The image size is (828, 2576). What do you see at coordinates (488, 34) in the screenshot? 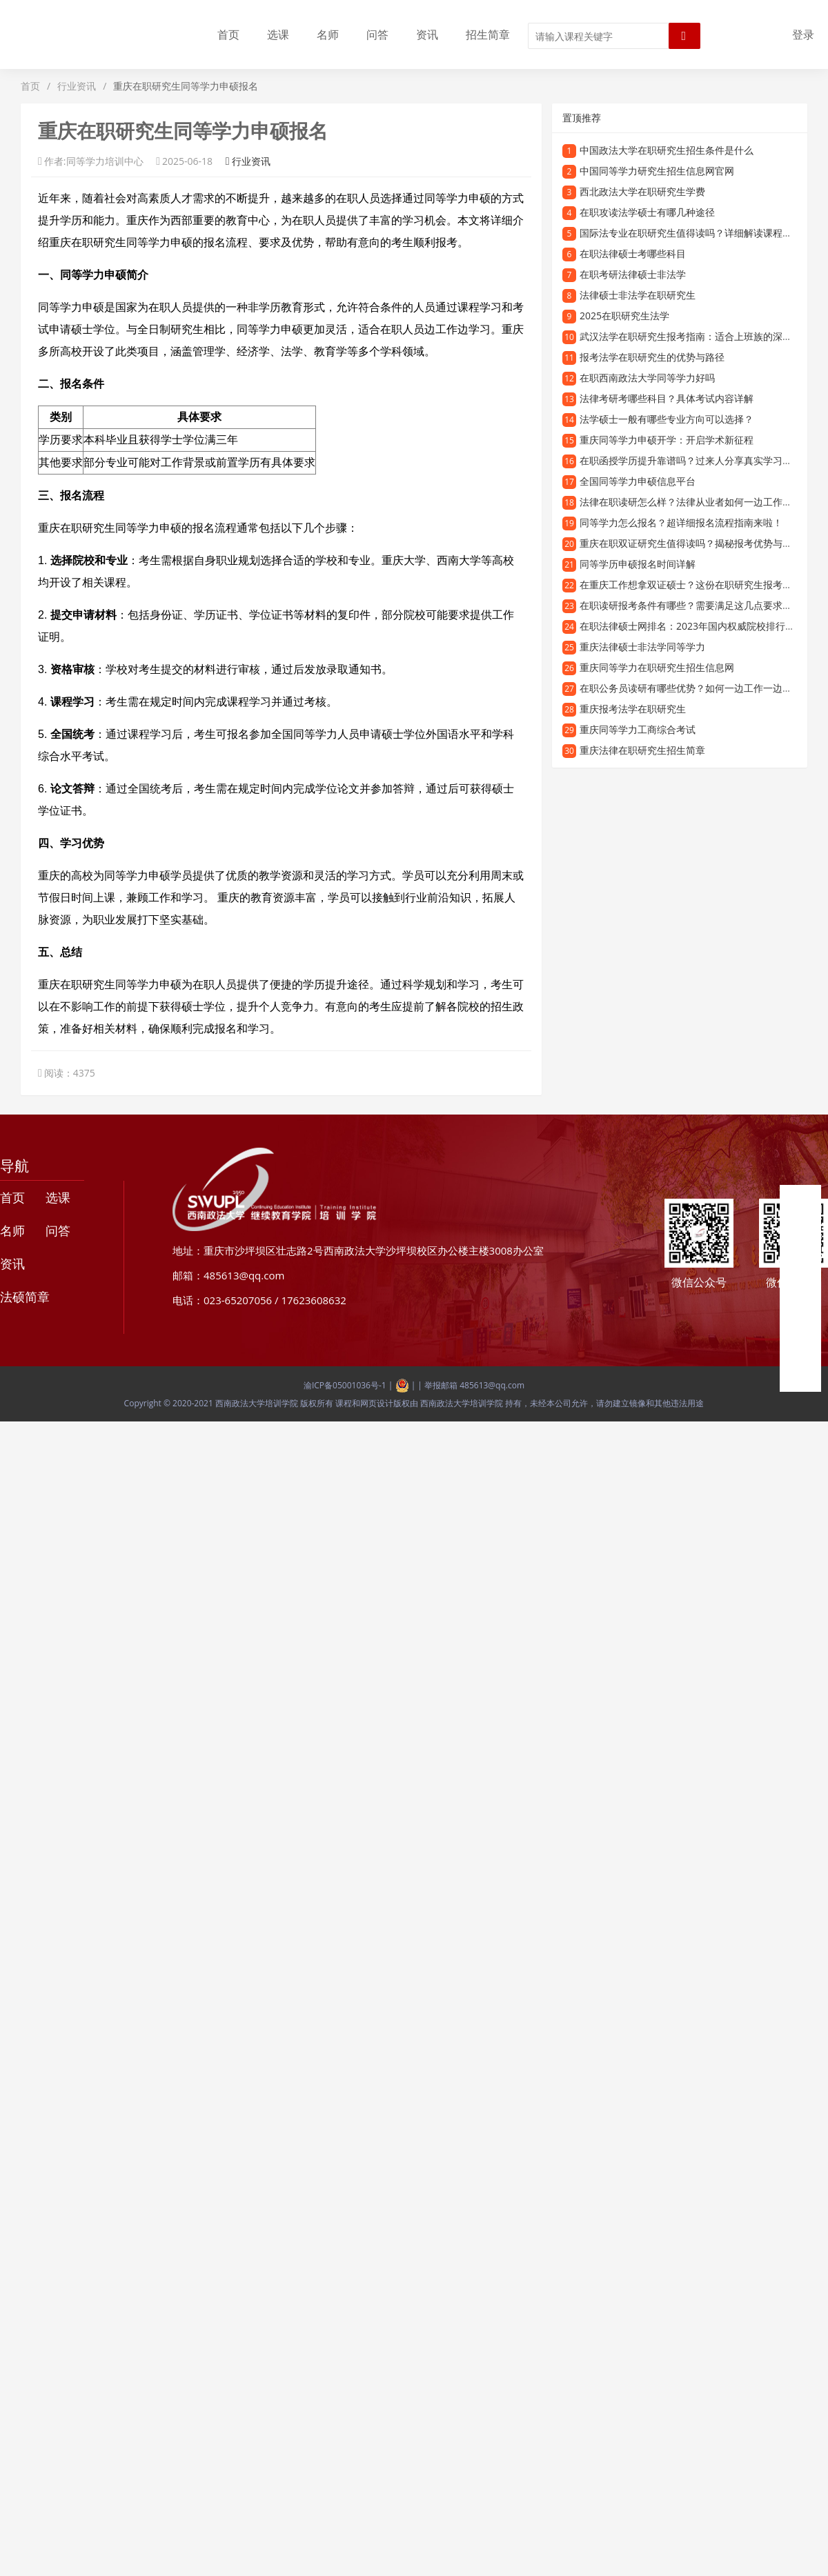
I see `招生简章` at bounding box center [488, 34].